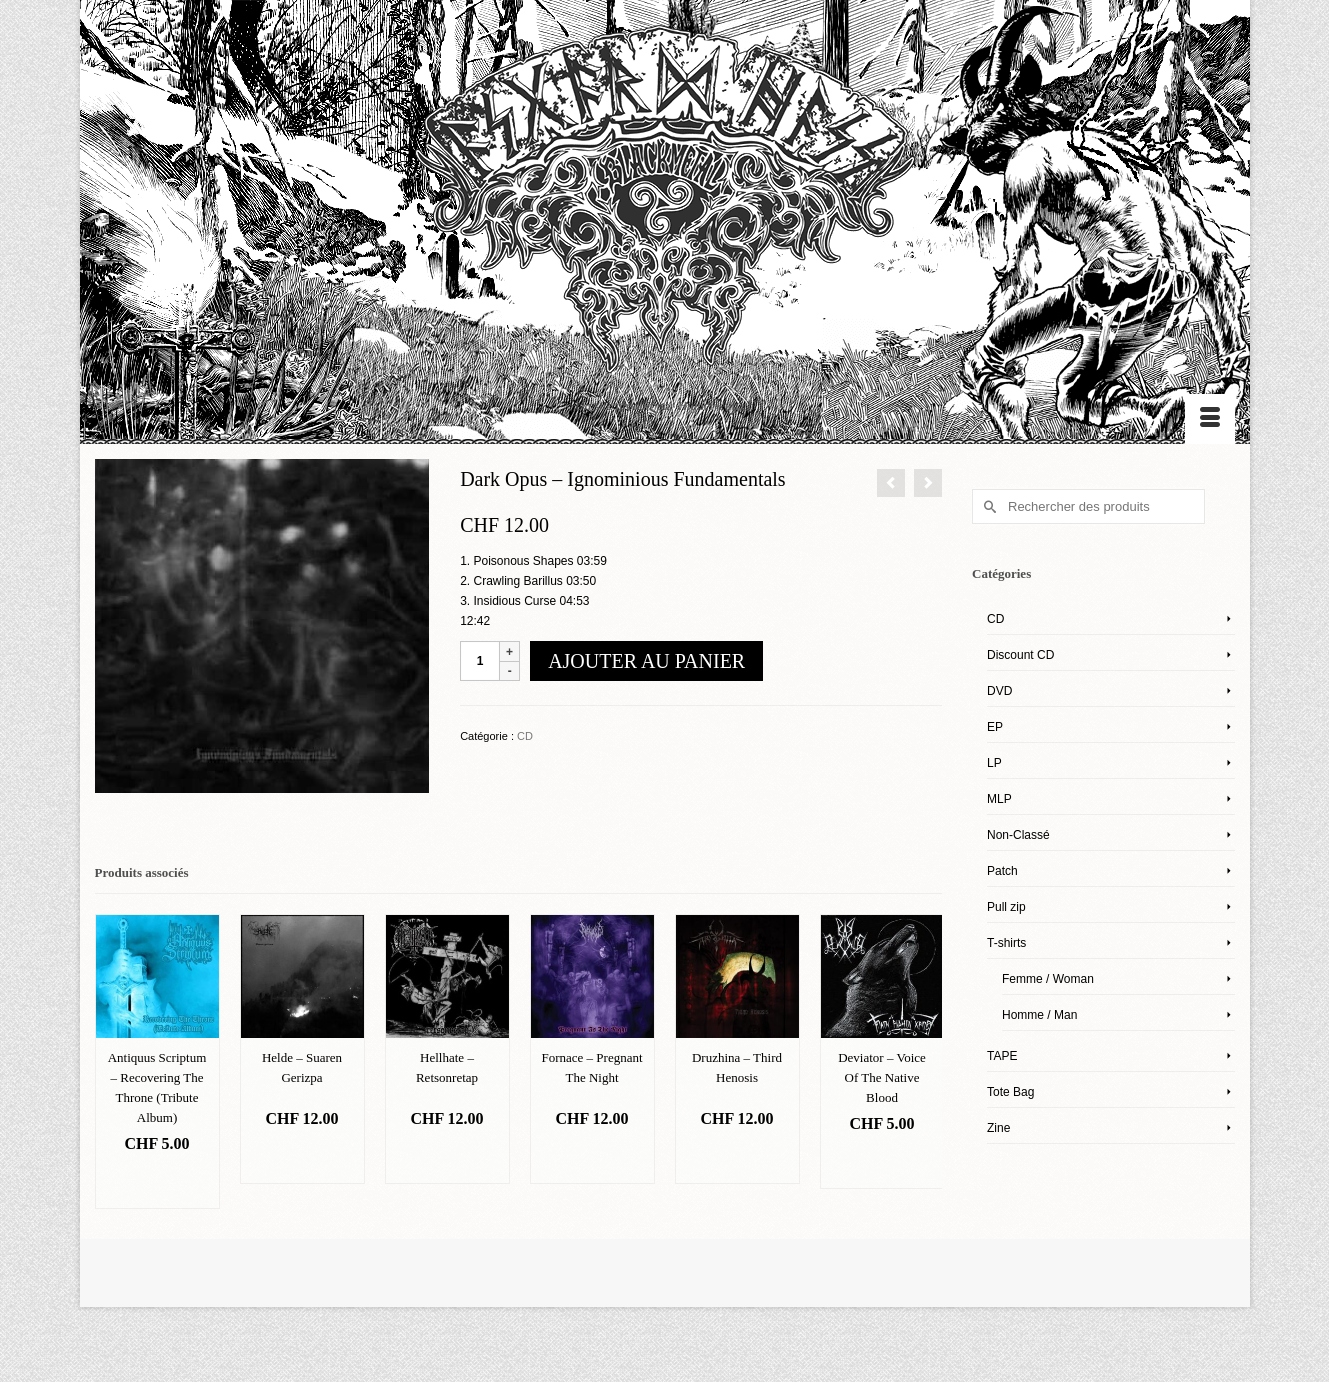  What do you see at coordinates (1006, 943) in the screenshot?
I see `T-shirts` at bounding box center [1006, 943].